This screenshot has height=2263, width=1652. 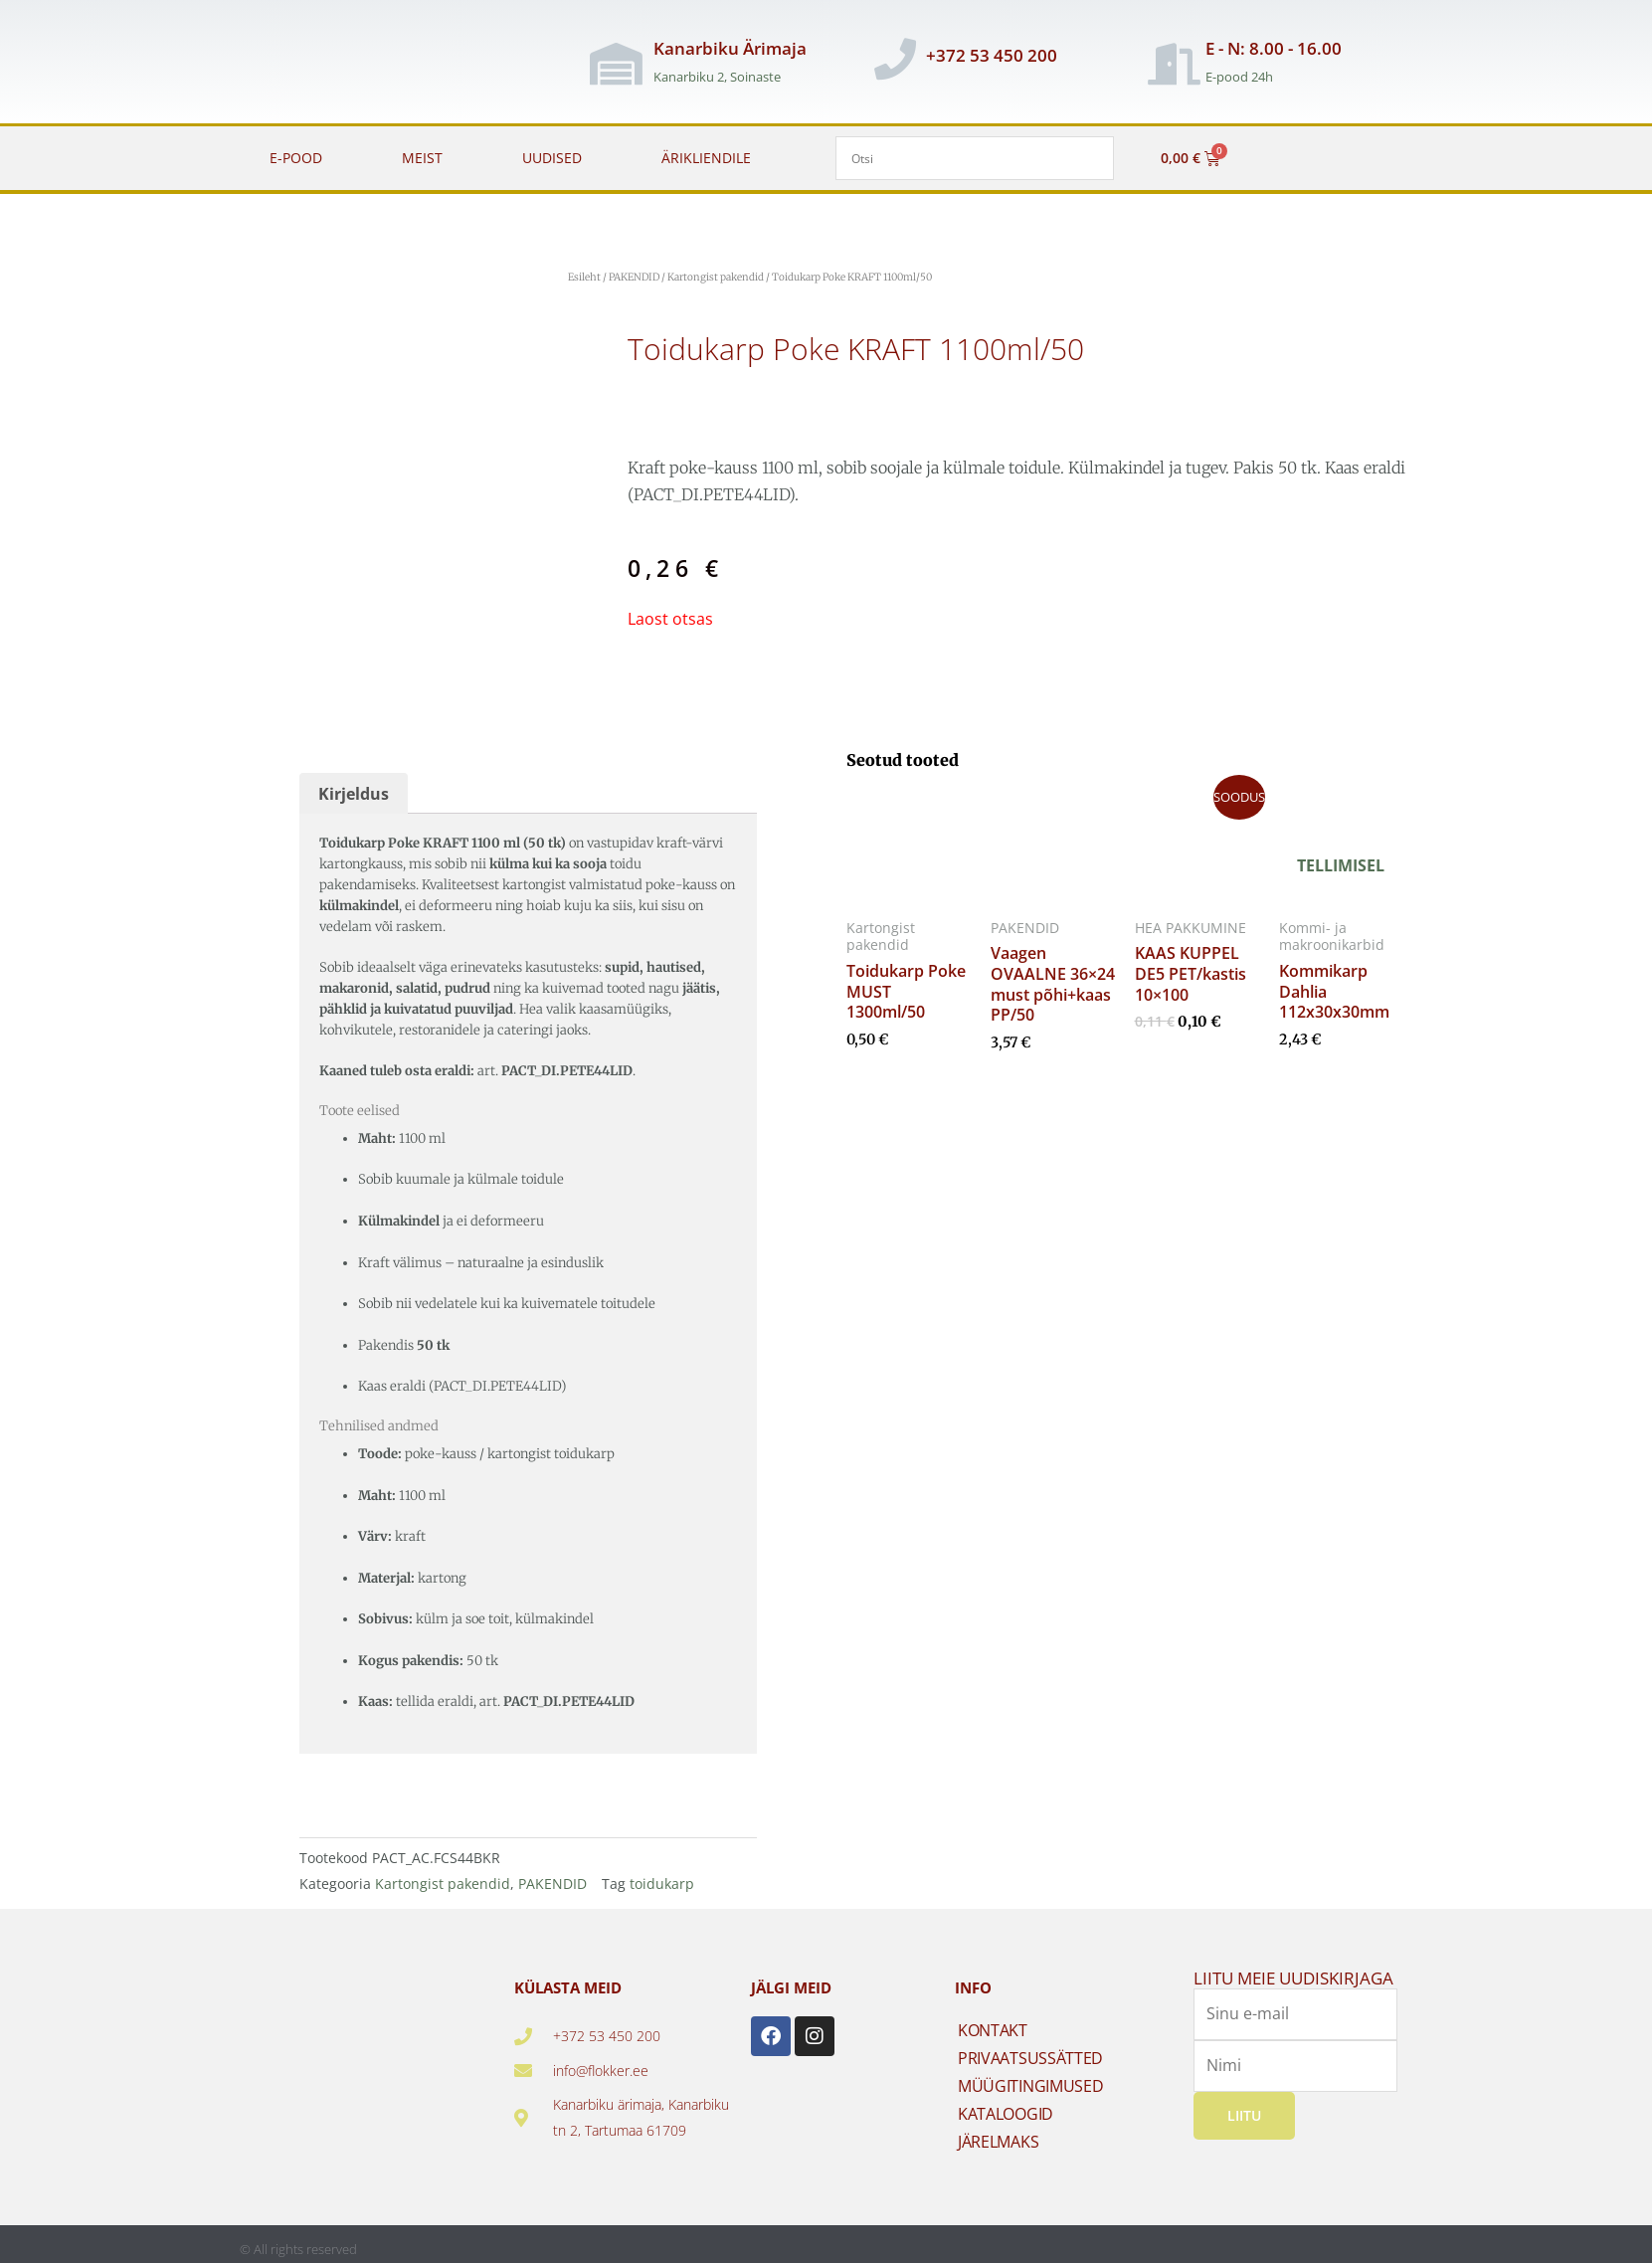 I want to click on UUDISED, so click(x=552, y=157).